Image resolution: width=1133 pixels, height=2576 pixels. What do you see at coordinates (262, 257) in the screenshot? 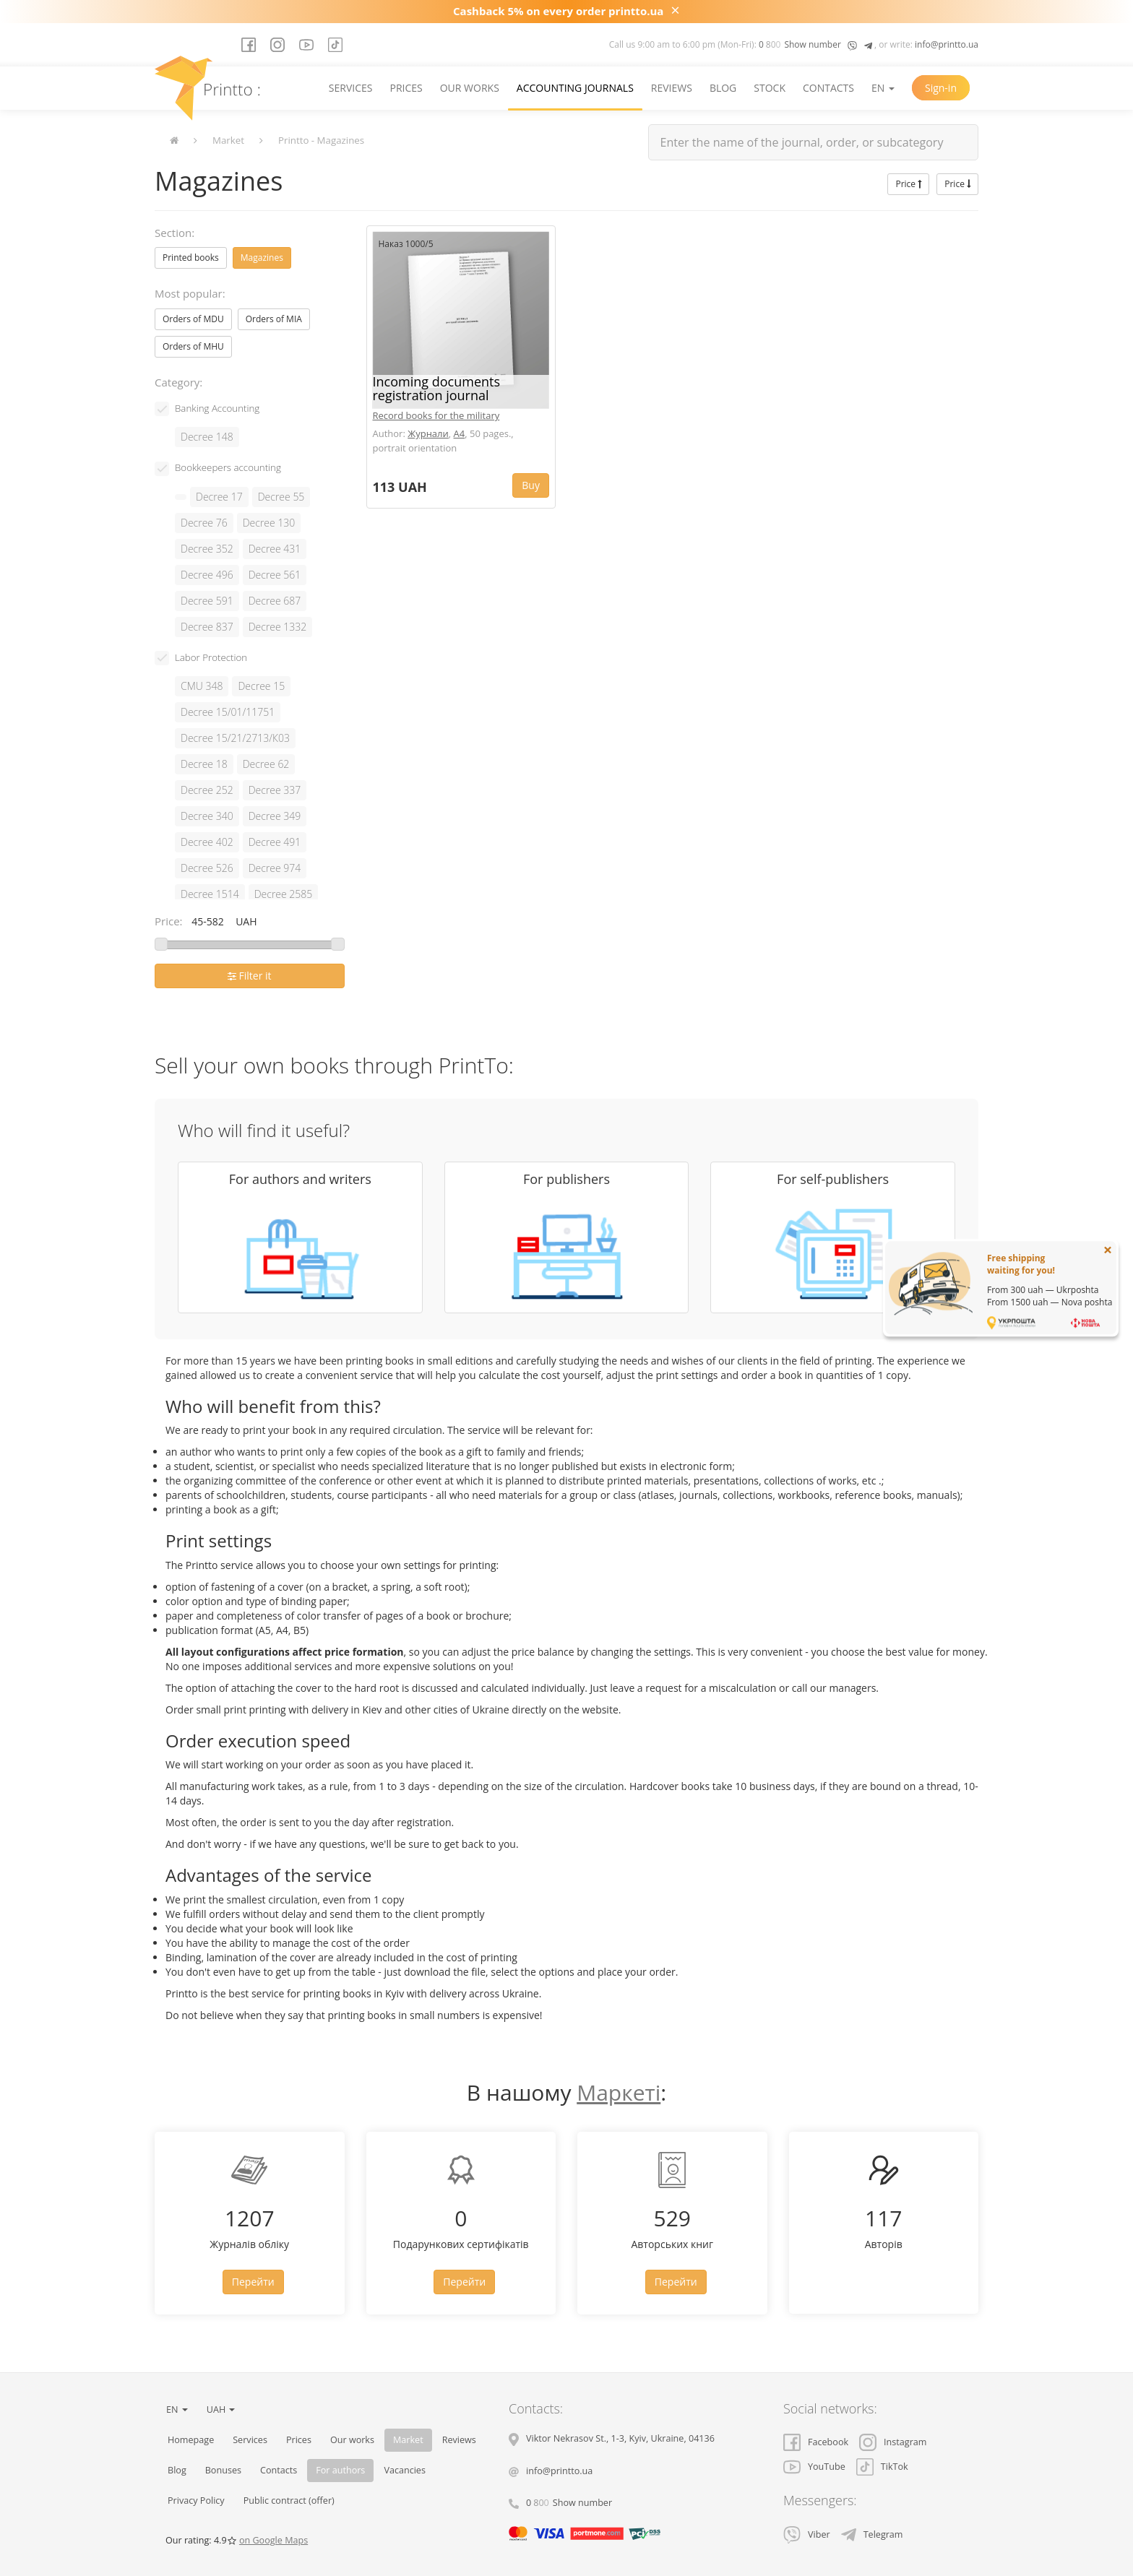
I see `Magazines` at bounding box center [262, 257].